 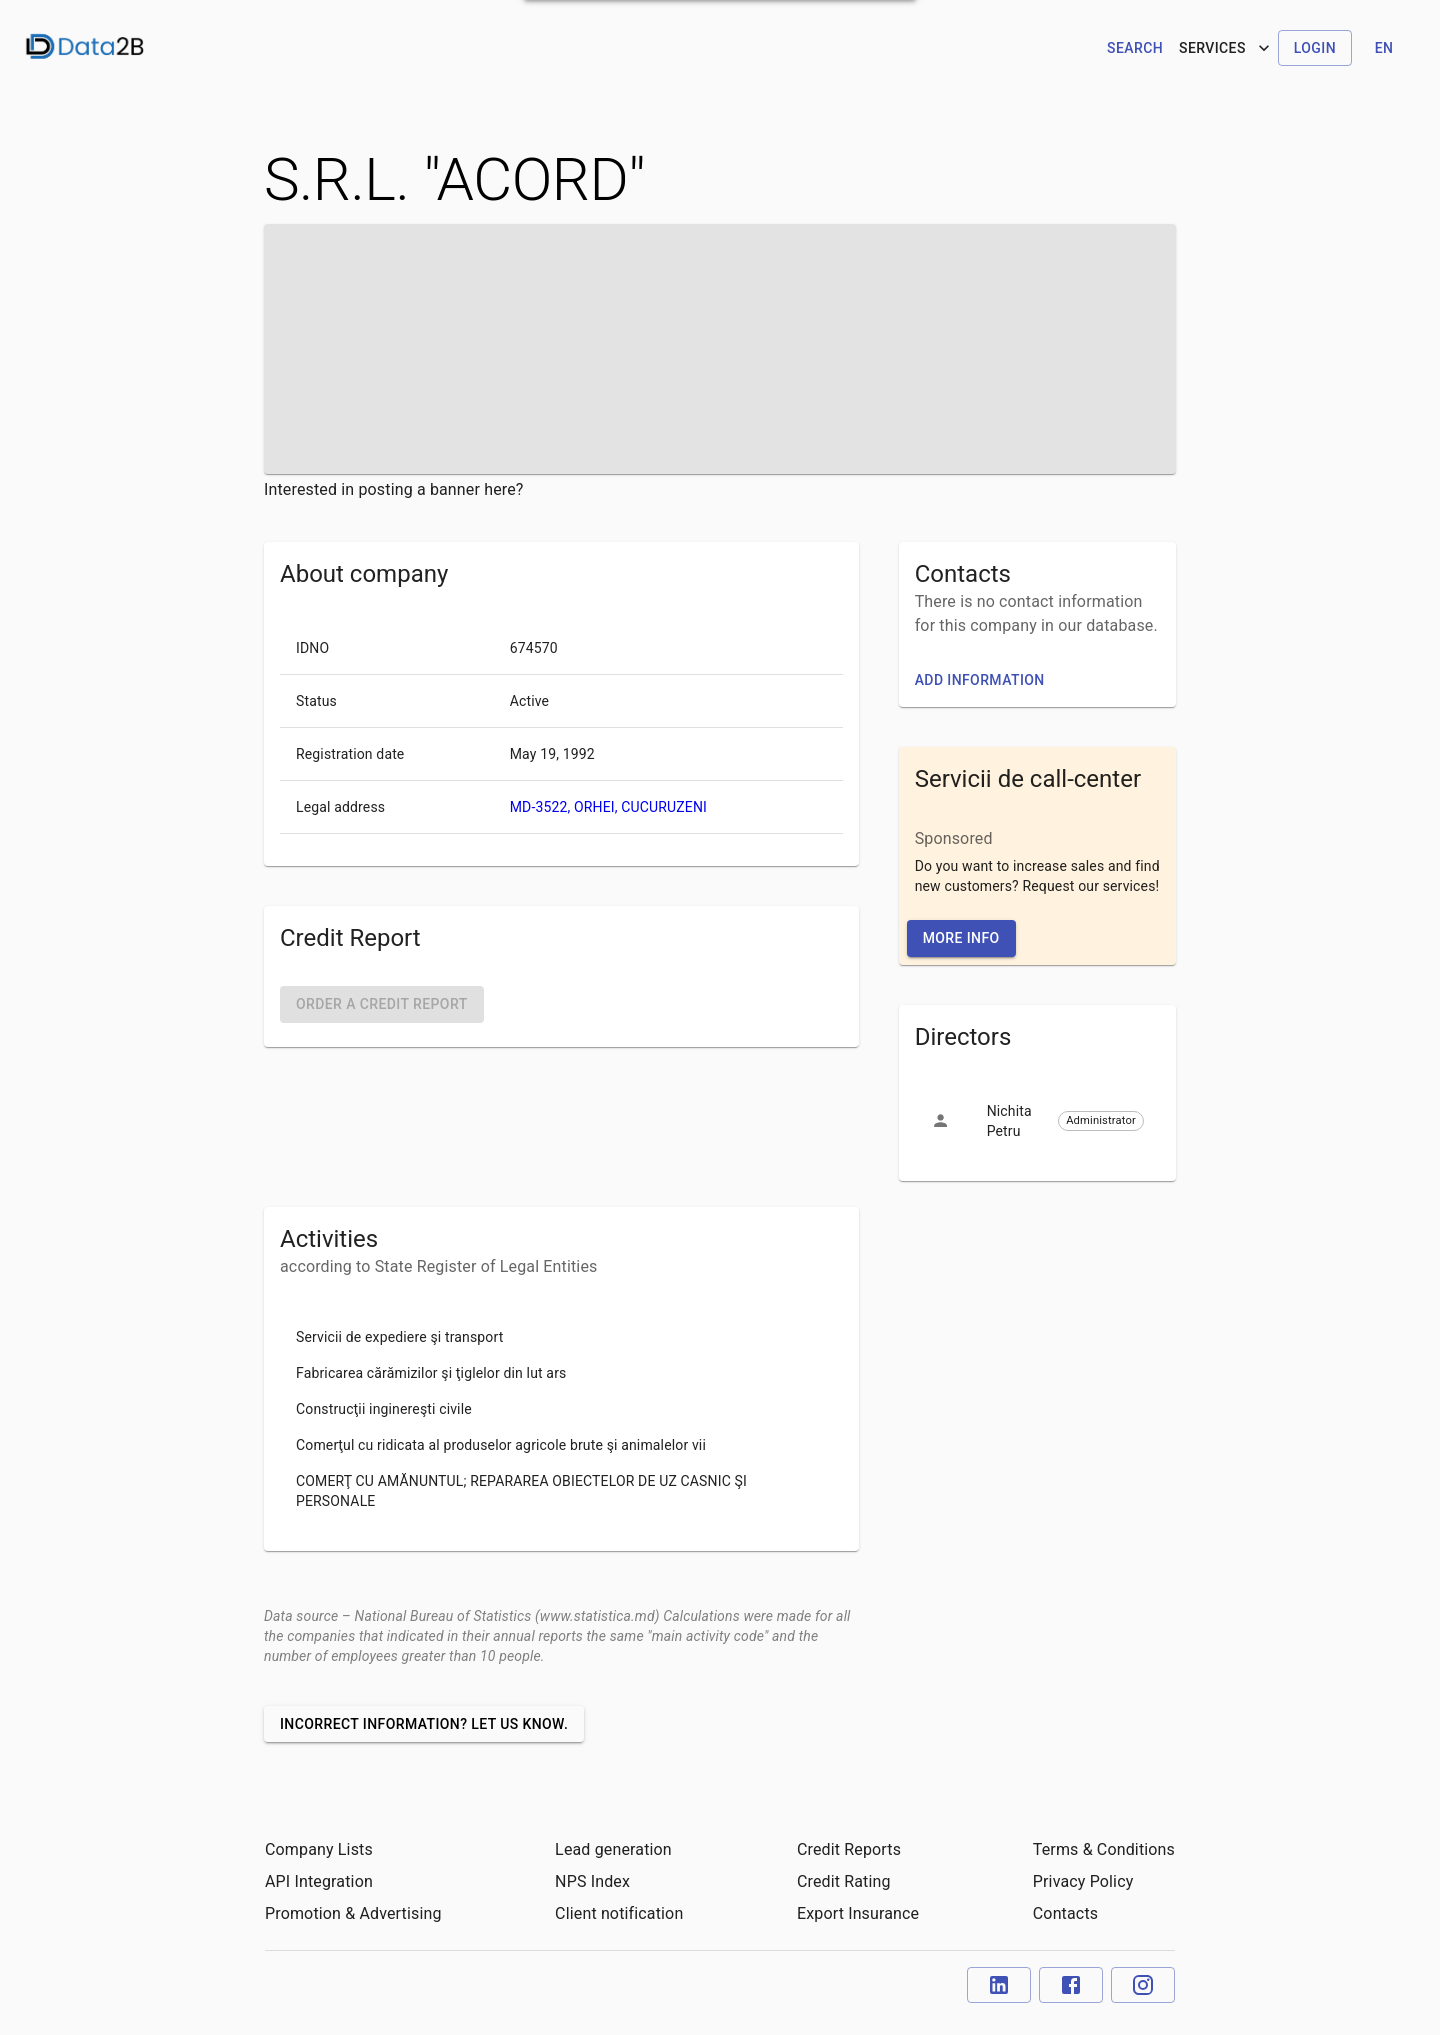 I want to click on API Integration, so click(x=319, y=1881).